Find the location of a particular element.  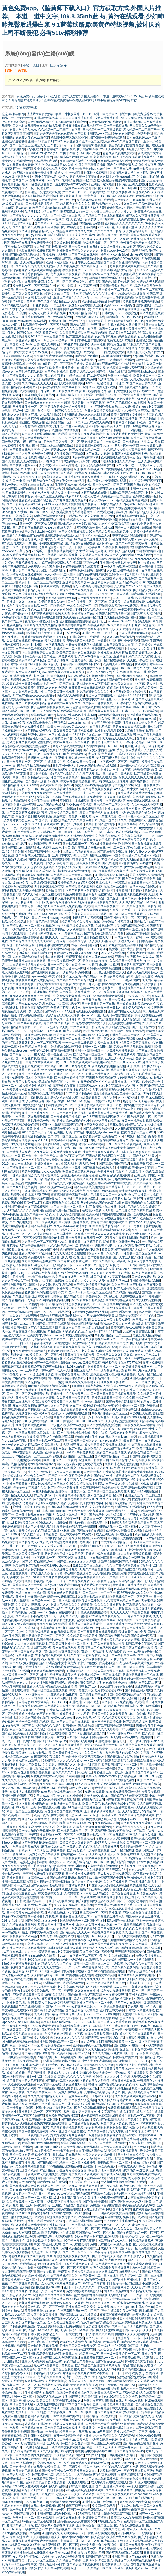

未成满十八禁止免费网站1 is located at coordinates (46, 2291).